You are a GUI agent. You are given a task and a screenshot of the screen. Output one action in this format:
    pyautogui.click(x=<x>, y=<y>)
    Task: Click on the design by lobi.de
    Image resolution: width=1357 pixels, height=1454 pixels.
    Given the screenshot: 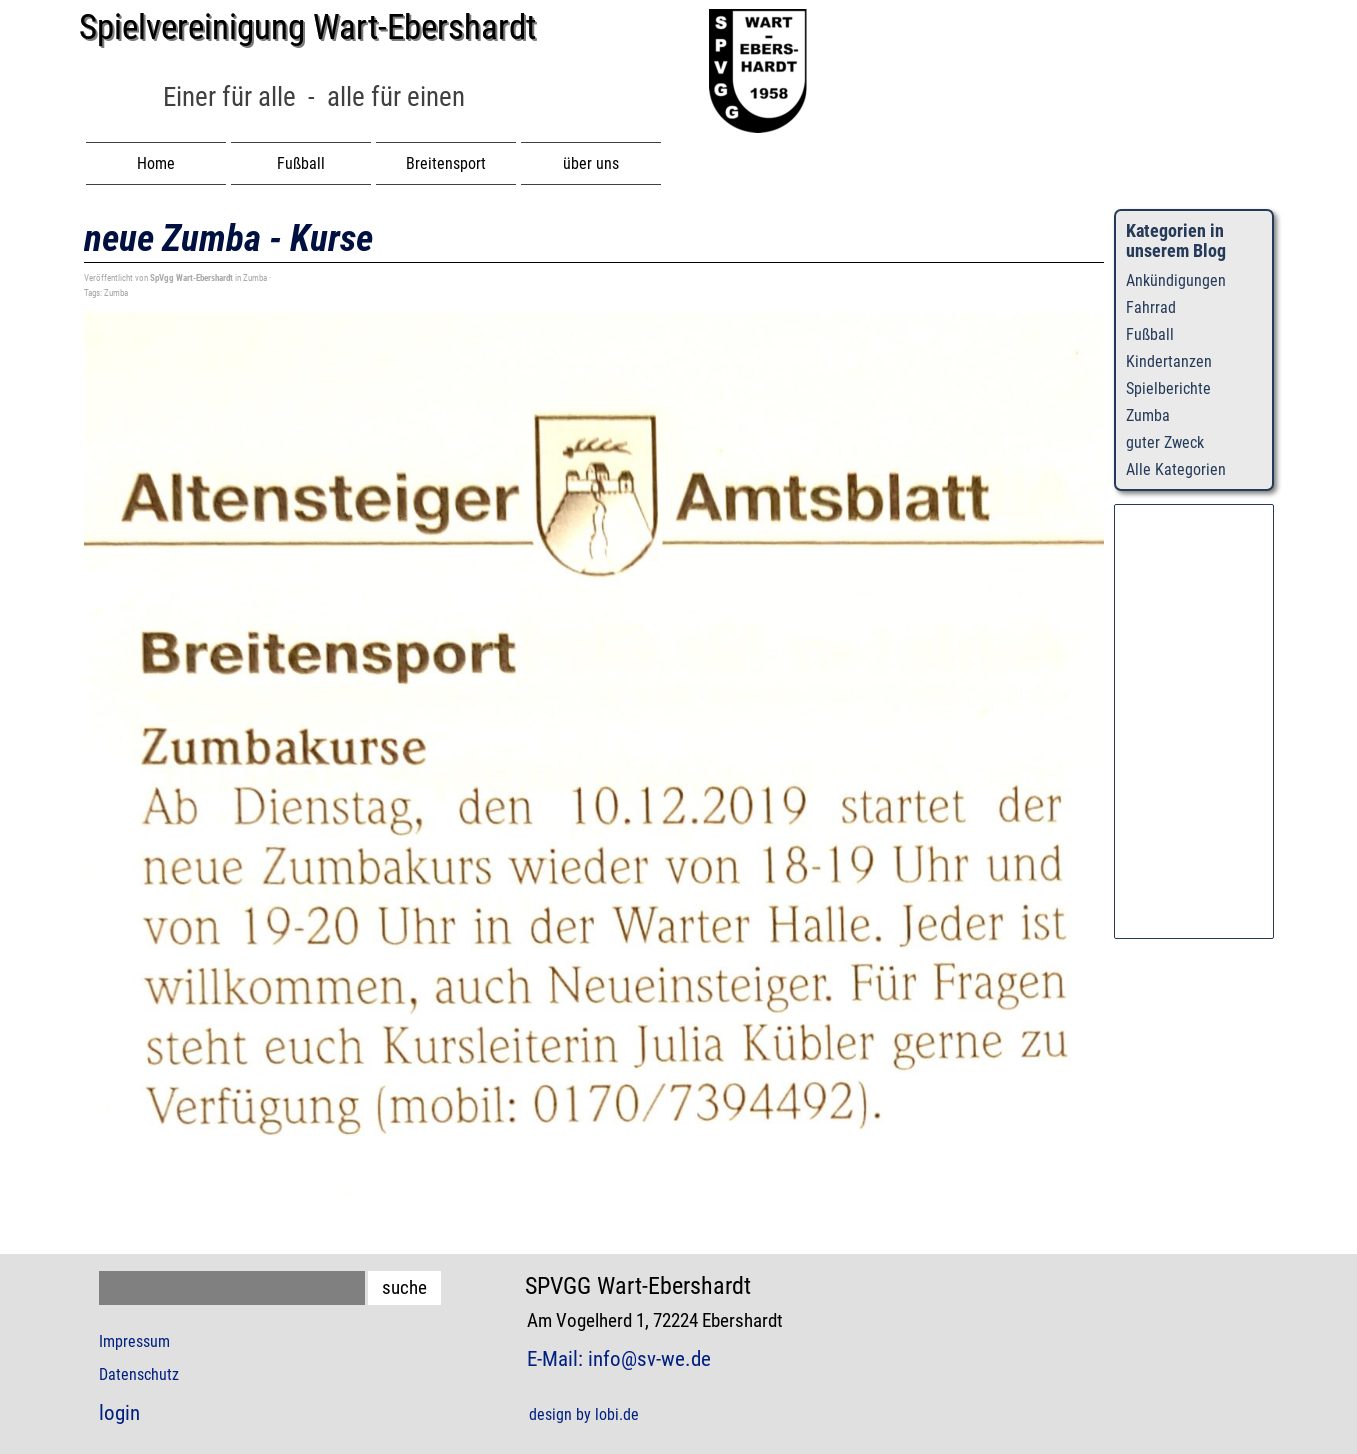 What is the action you would take?
    pyautogui.click(x=584, y=1414)
    